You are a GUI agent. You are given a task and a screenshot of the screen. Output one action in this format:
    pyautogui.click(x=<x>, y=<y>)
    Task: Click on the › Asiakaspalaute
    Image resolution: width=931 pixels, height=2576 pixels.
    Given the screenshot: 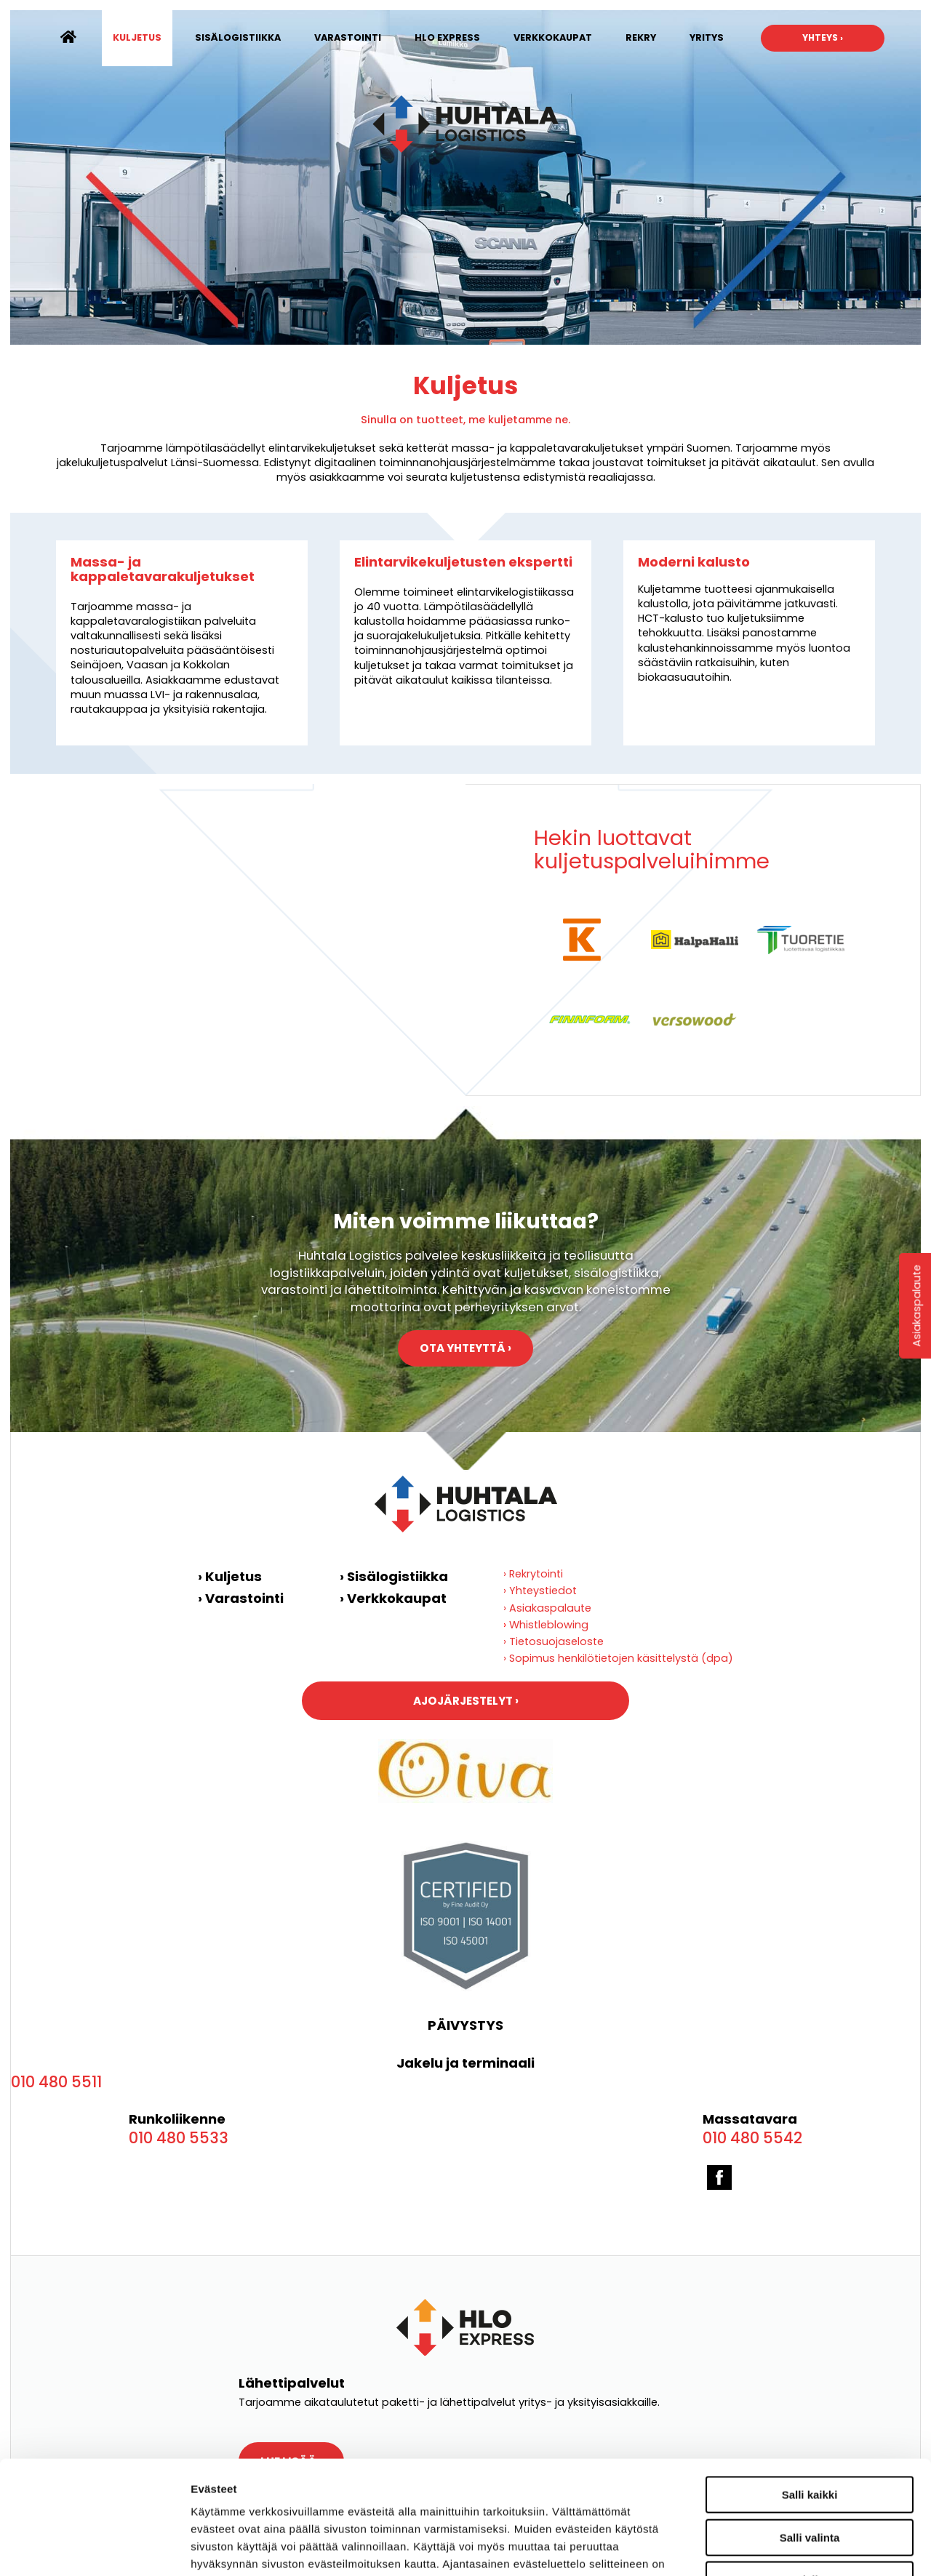 What is the action you would take?
    pyautogui.click(x=547, y=1608)
    